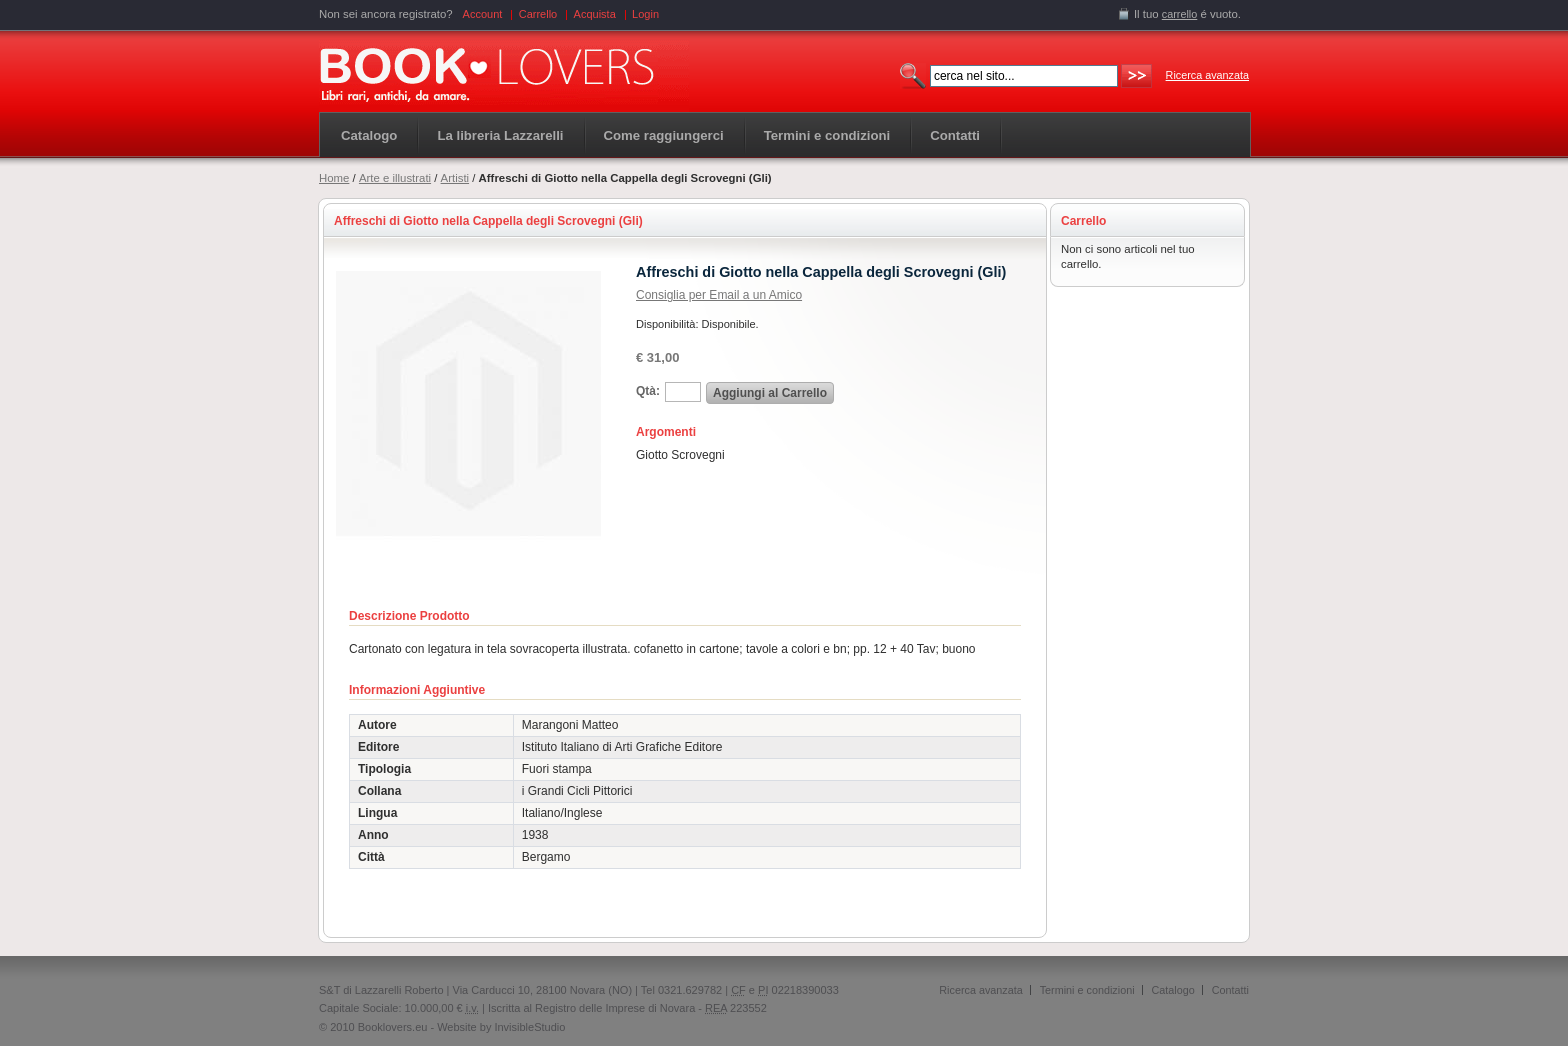 Image resolution: width=1568 pixels, height=1046 pixels. Describe the element at coordinates (1180, 14) in the screenshot. I see `carrello` at that location.